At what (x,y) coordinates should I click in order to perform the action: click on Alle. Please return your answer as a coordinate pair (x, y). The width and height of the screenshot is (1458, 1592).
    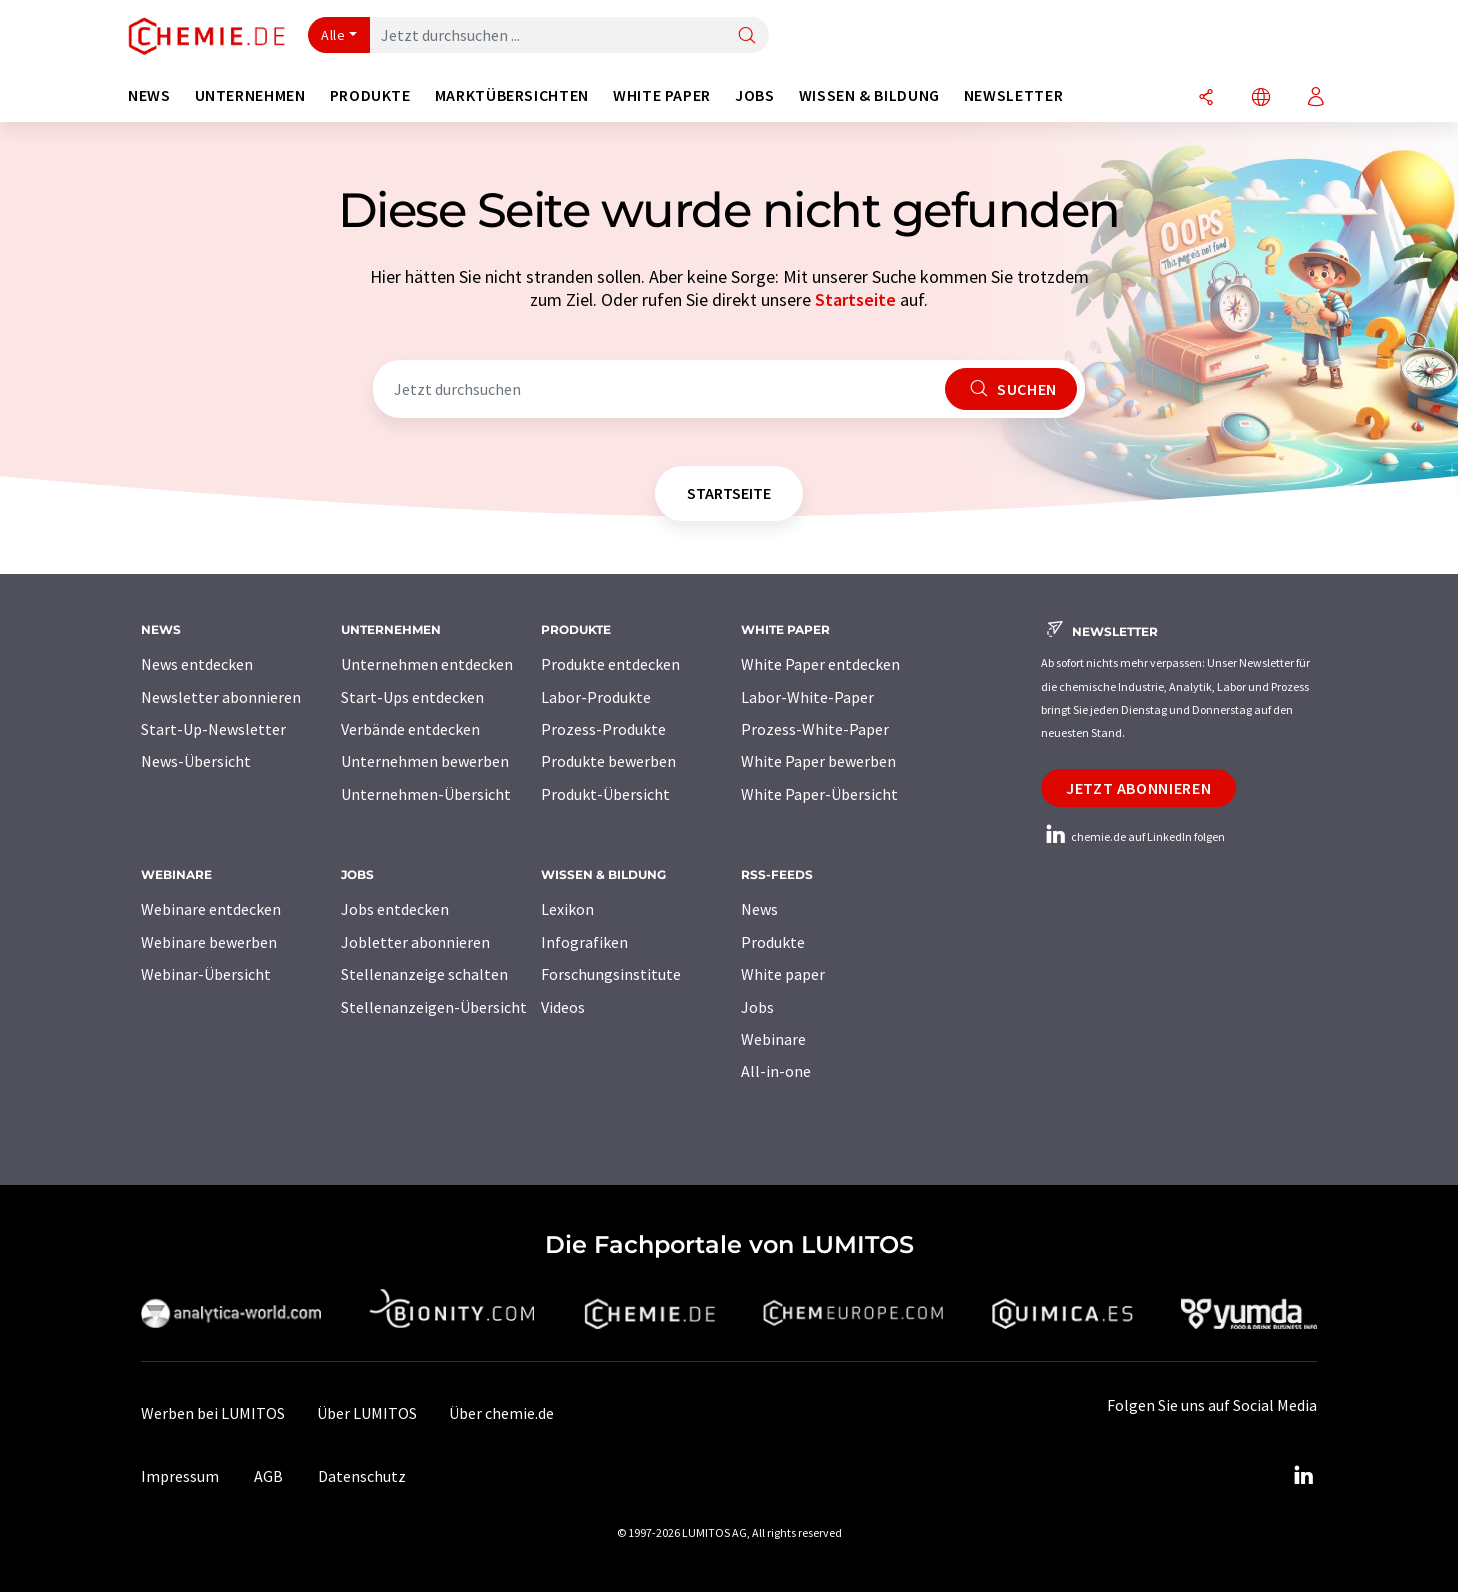
    Looking at the image, I should click on (333, 35).